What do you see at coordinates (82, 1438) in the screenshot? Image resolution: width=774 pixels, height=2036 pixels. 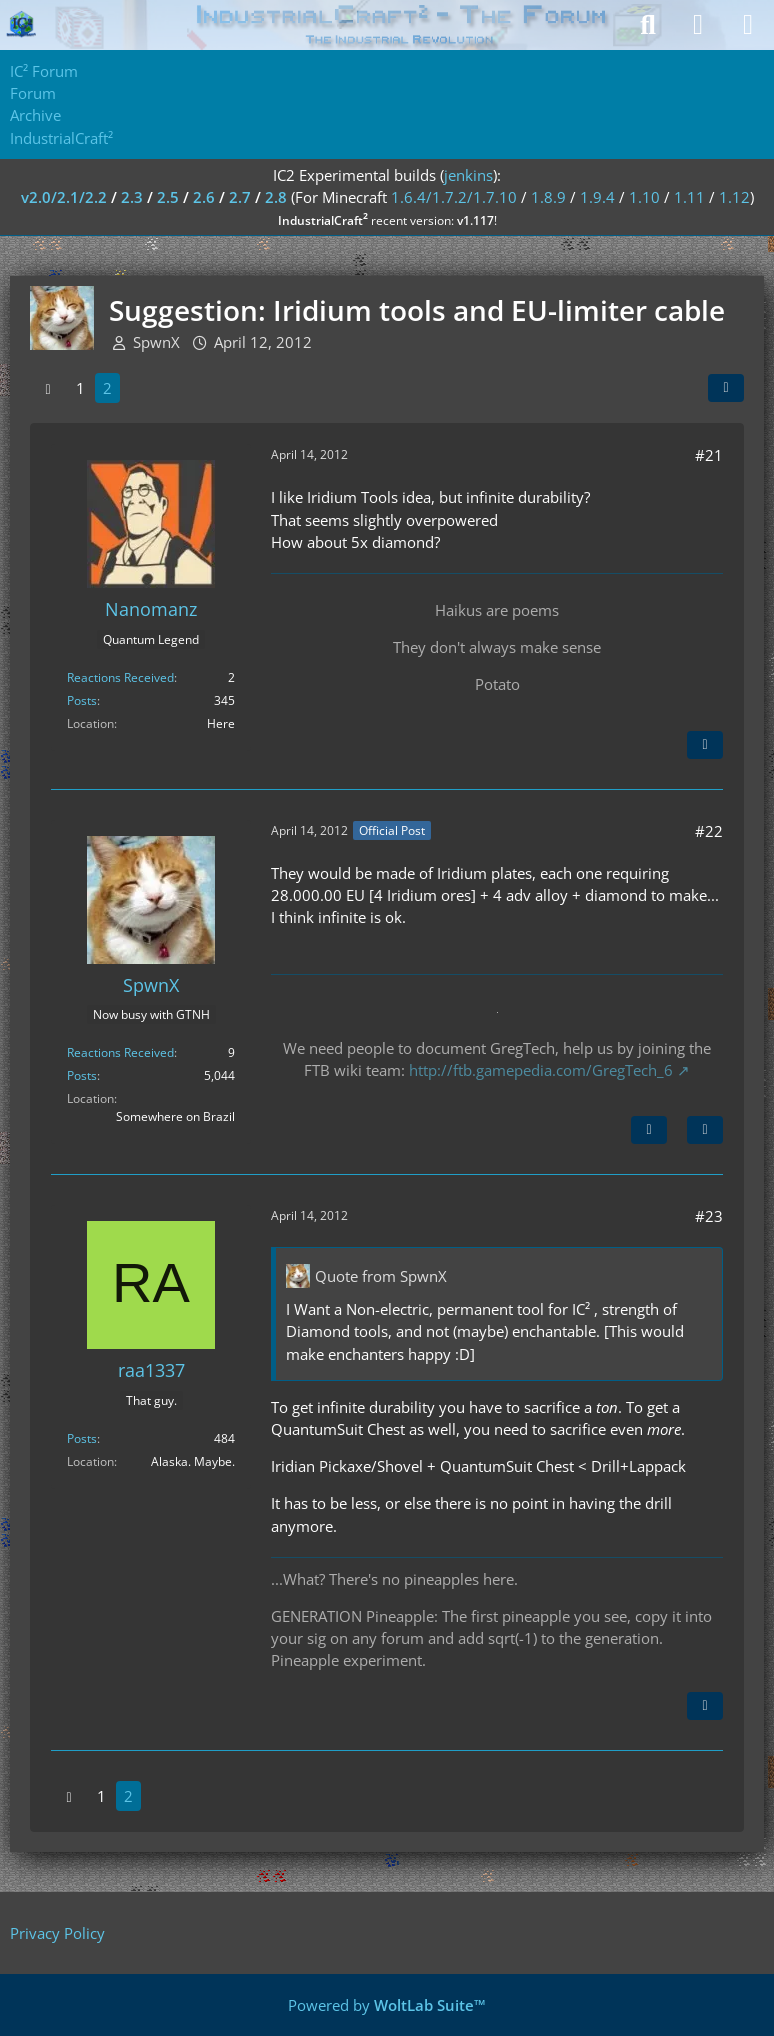 I see `Posts [Posts by raa1337]` at bounding box center [82, 1438].